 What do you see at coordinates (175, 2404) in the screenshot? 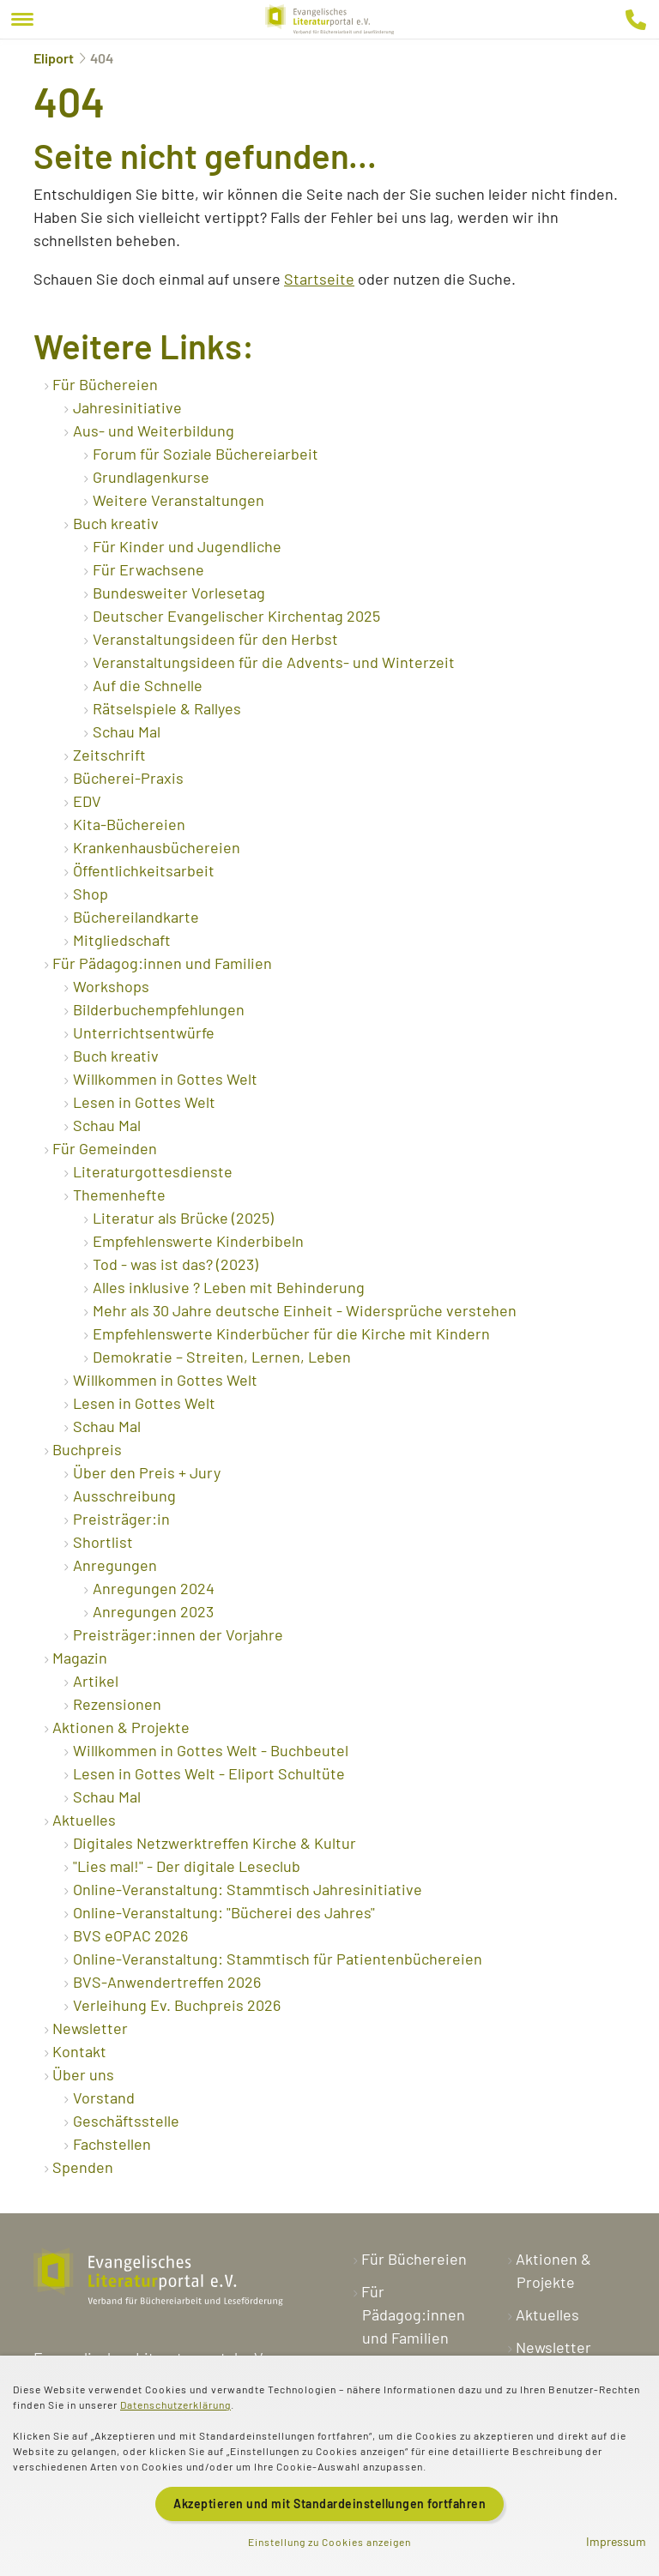
I see `Datenschutzerklärung` at bounding box center [175, 2404].